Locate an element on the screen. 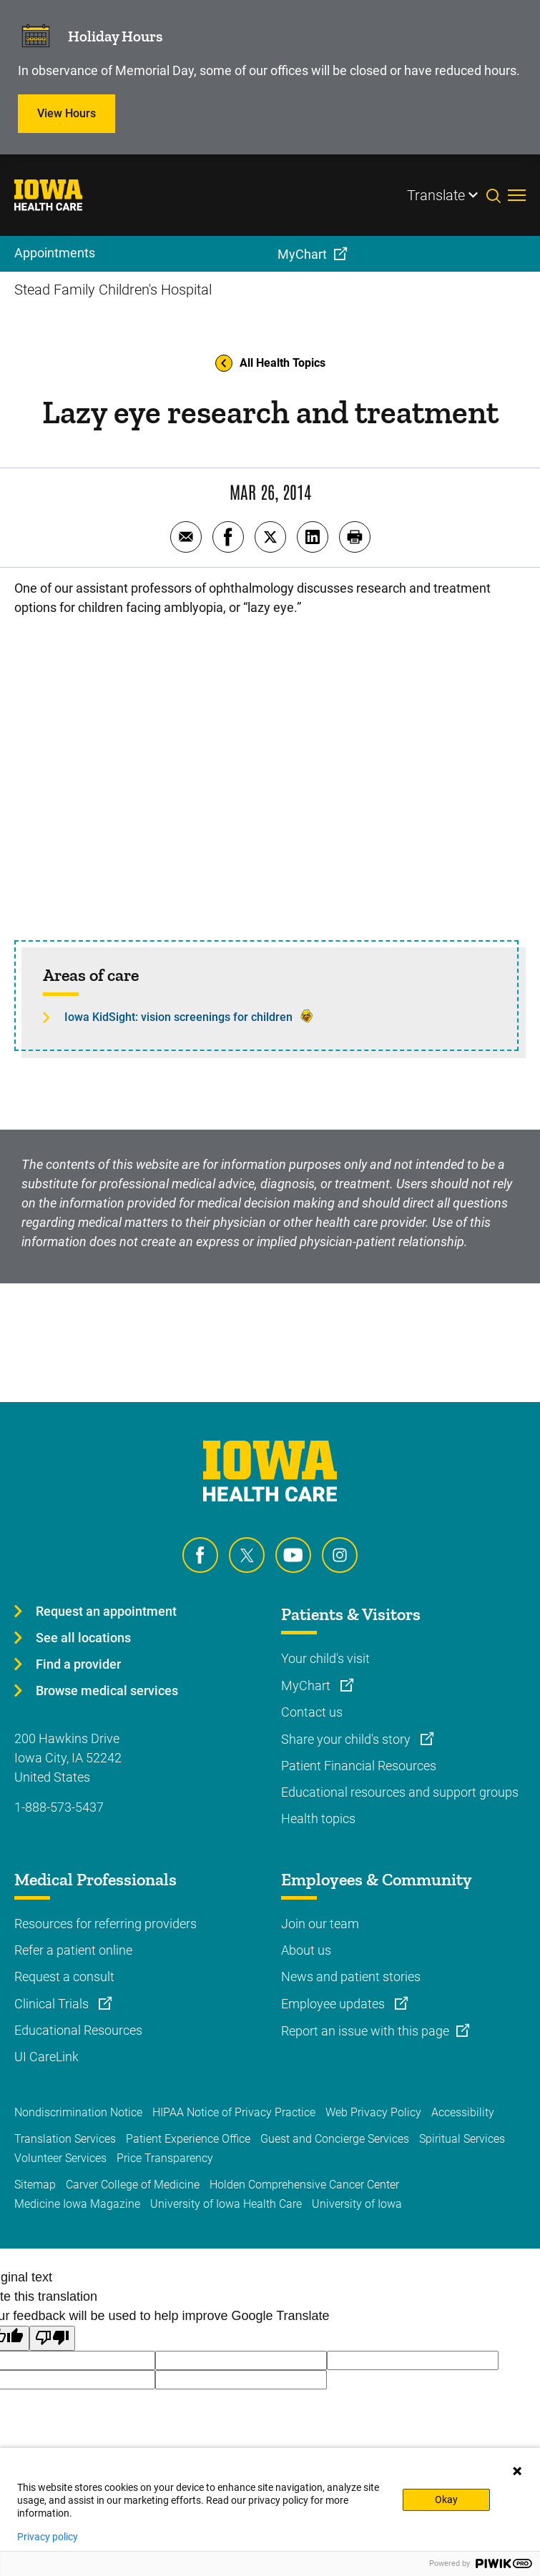  [Early screenings improve 'lazy eye' outcomes] is located at coordinates (270, 775).